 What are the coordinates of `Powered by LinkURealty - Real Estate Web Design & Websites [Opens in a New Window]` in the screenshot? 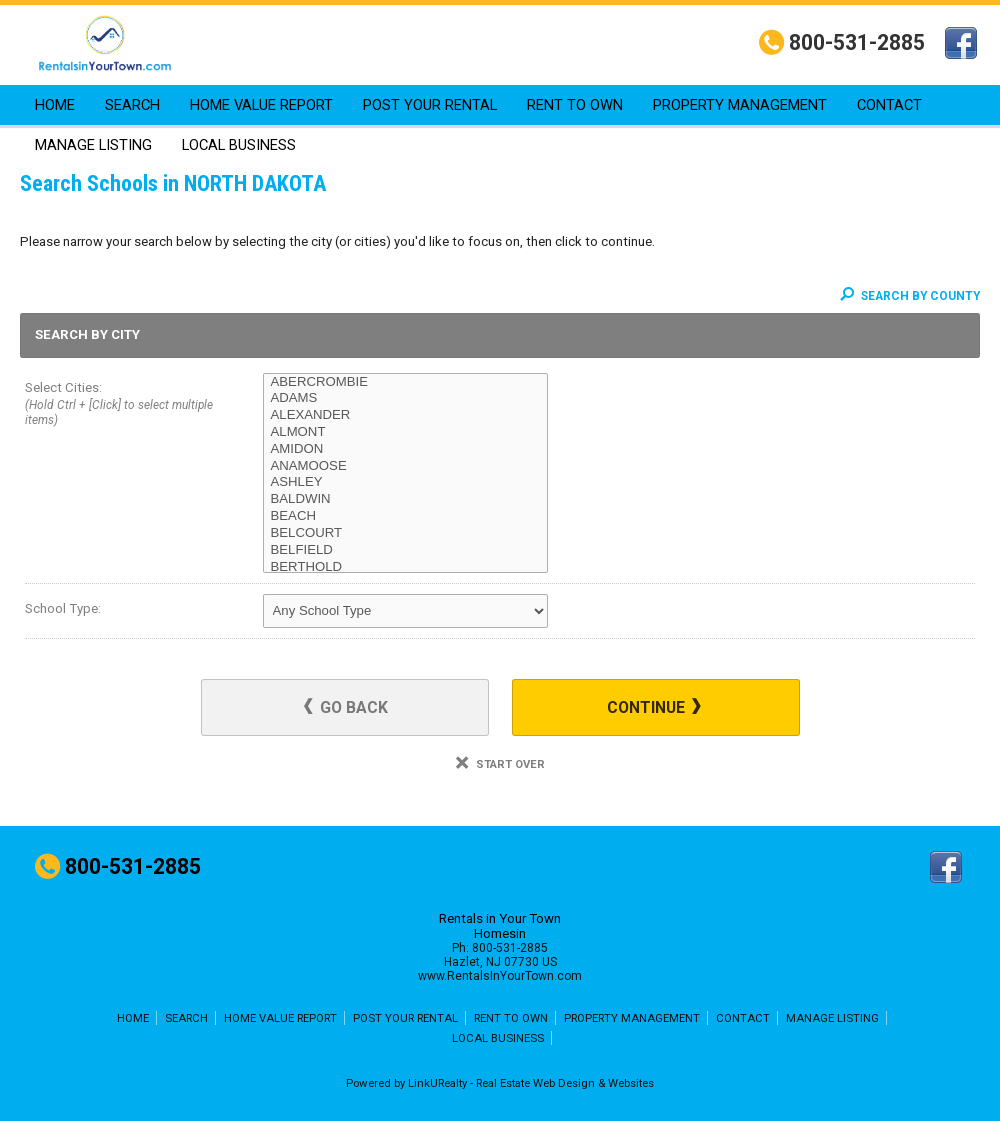 It's located at (500, 1083).